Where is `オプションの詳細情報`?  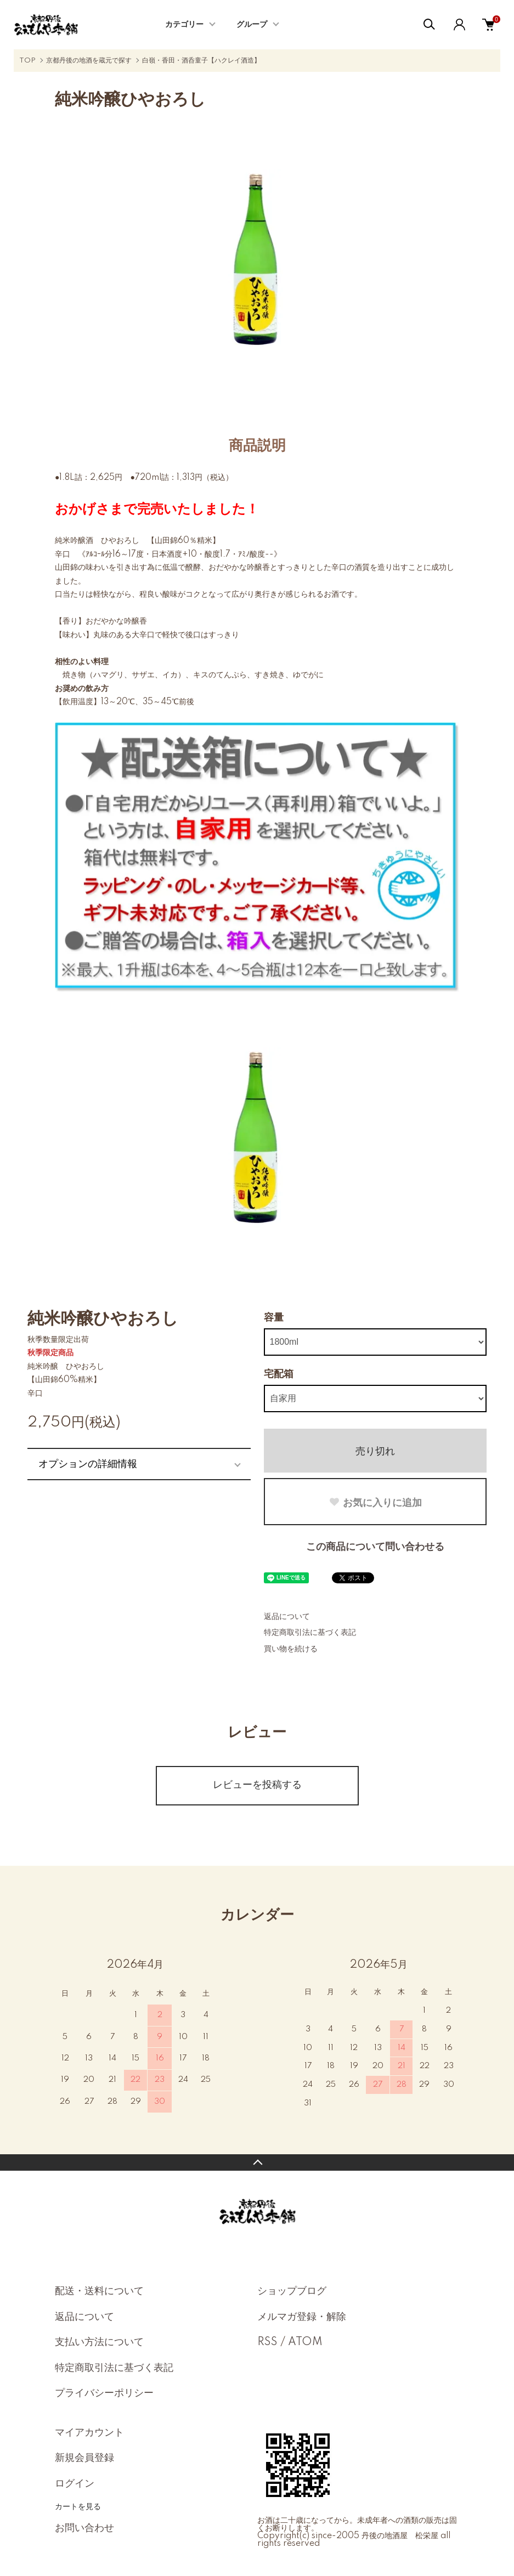
オプションの詳細情報 is located at coordinates (87, 1463).